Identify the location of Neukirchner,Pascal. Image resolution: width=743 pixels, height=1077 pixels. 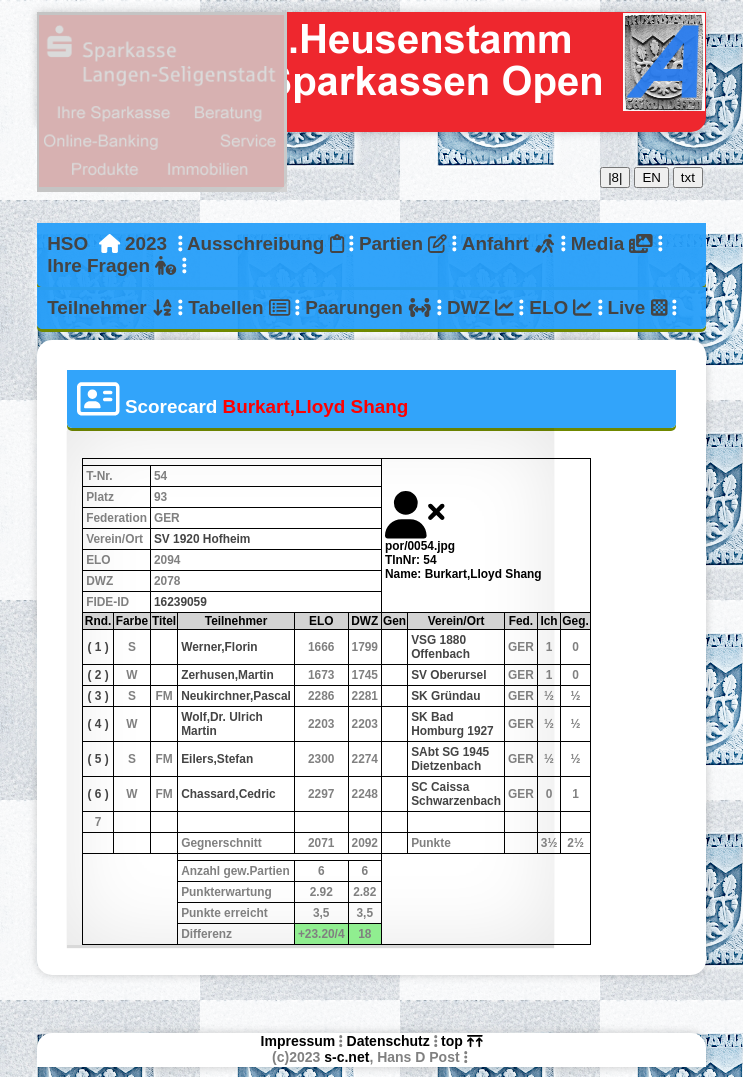
(236, 696).